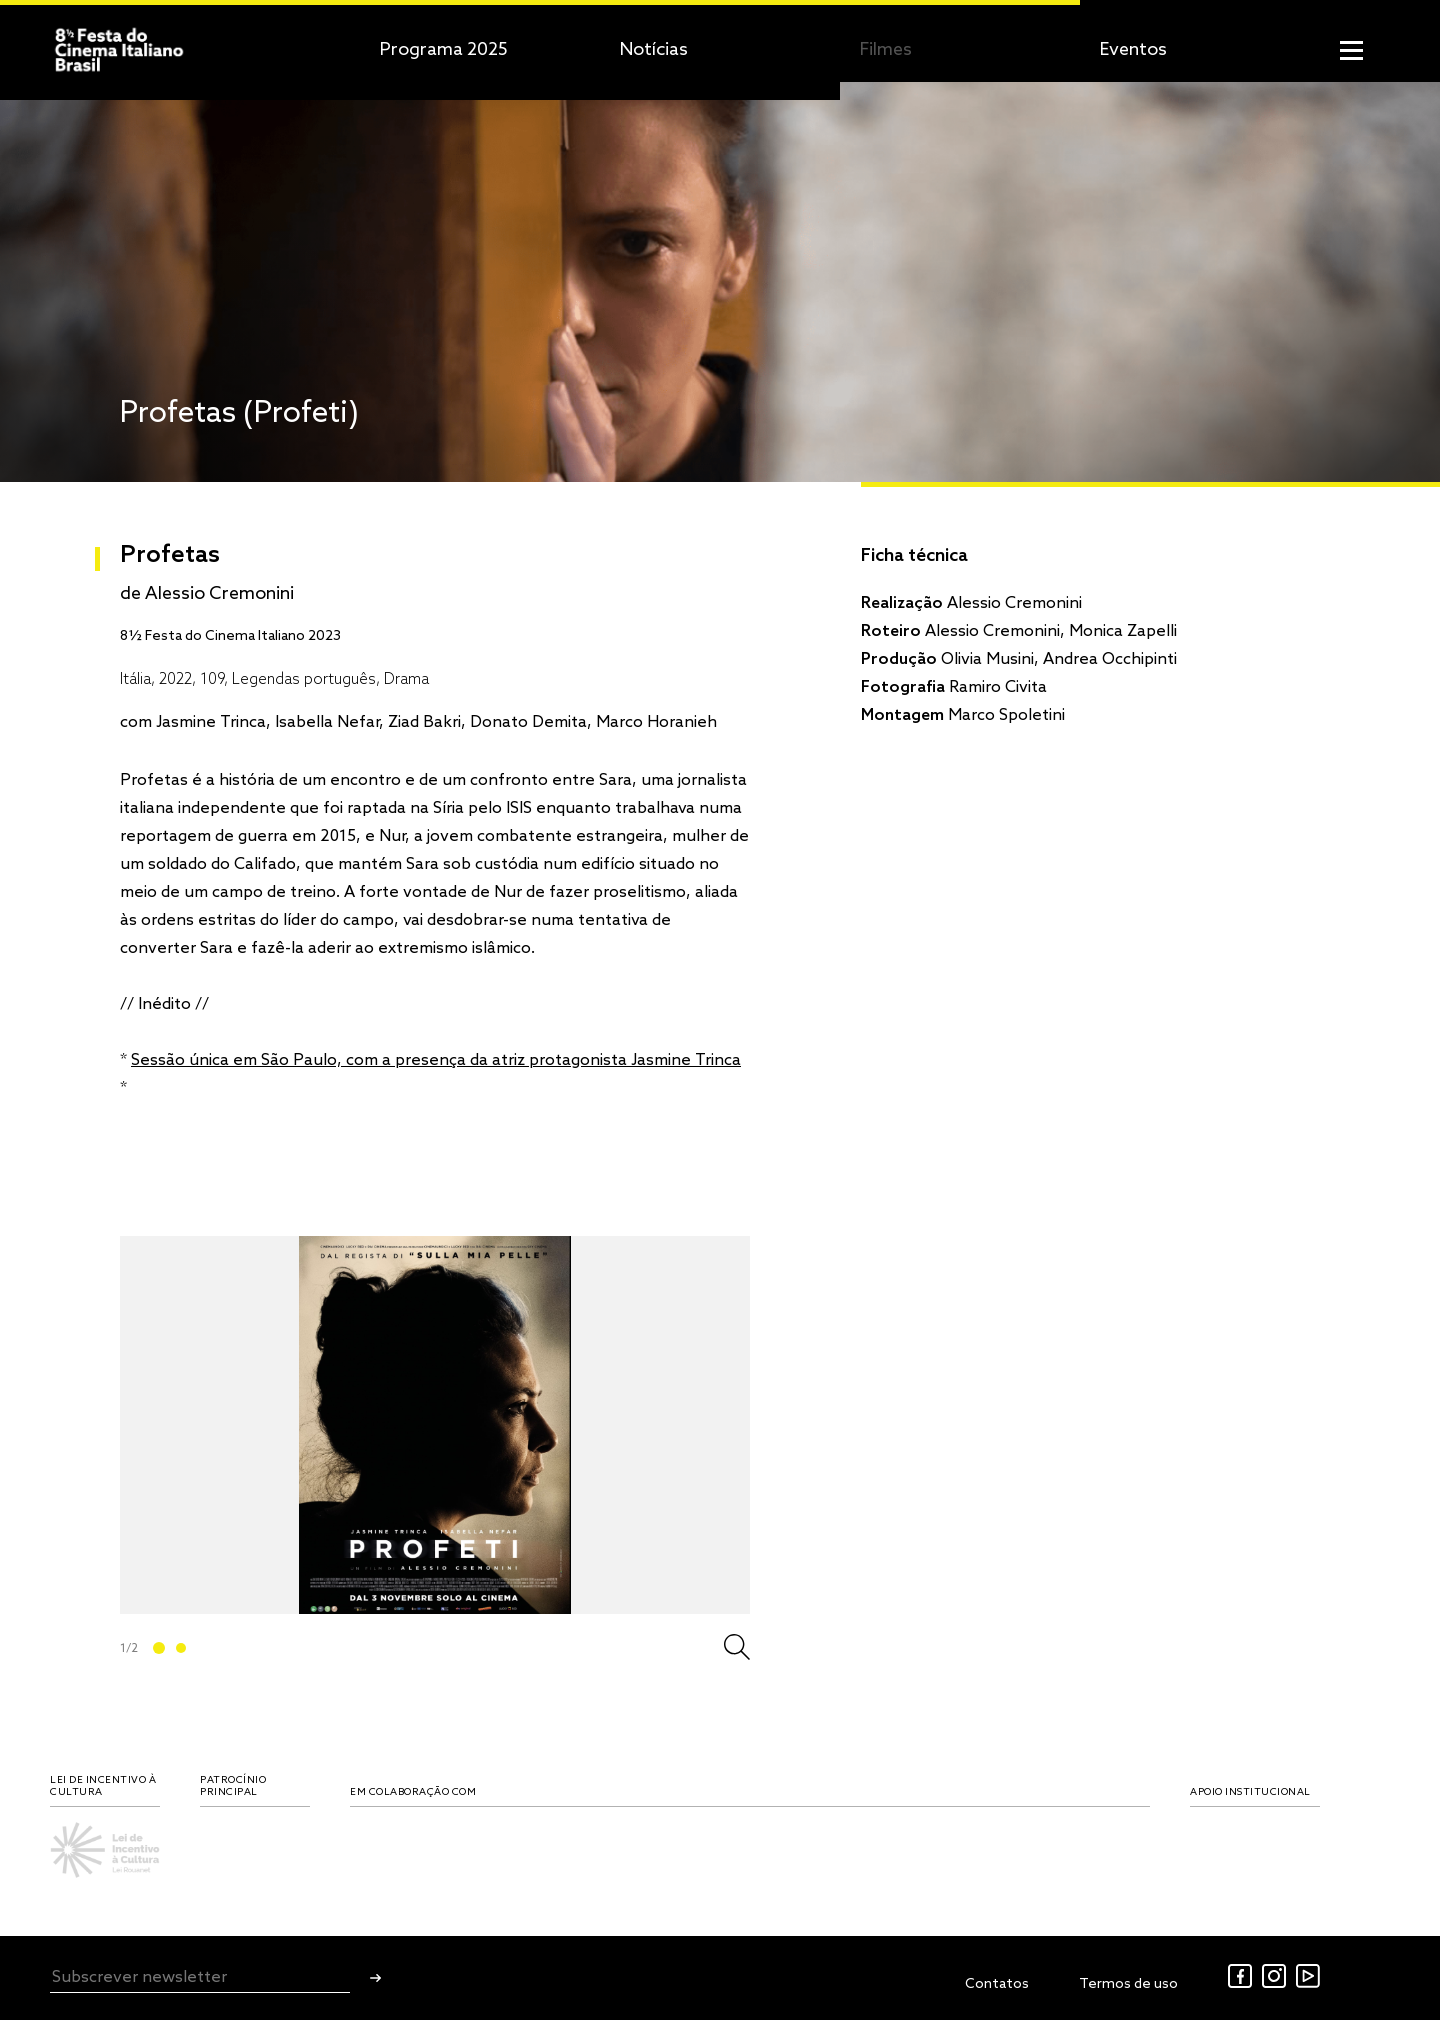 The image size is (1440, 2020). What do you see at coordinates (886, 50) in the screenshot?
I see `Filmes` at bounding box center [886, 50].